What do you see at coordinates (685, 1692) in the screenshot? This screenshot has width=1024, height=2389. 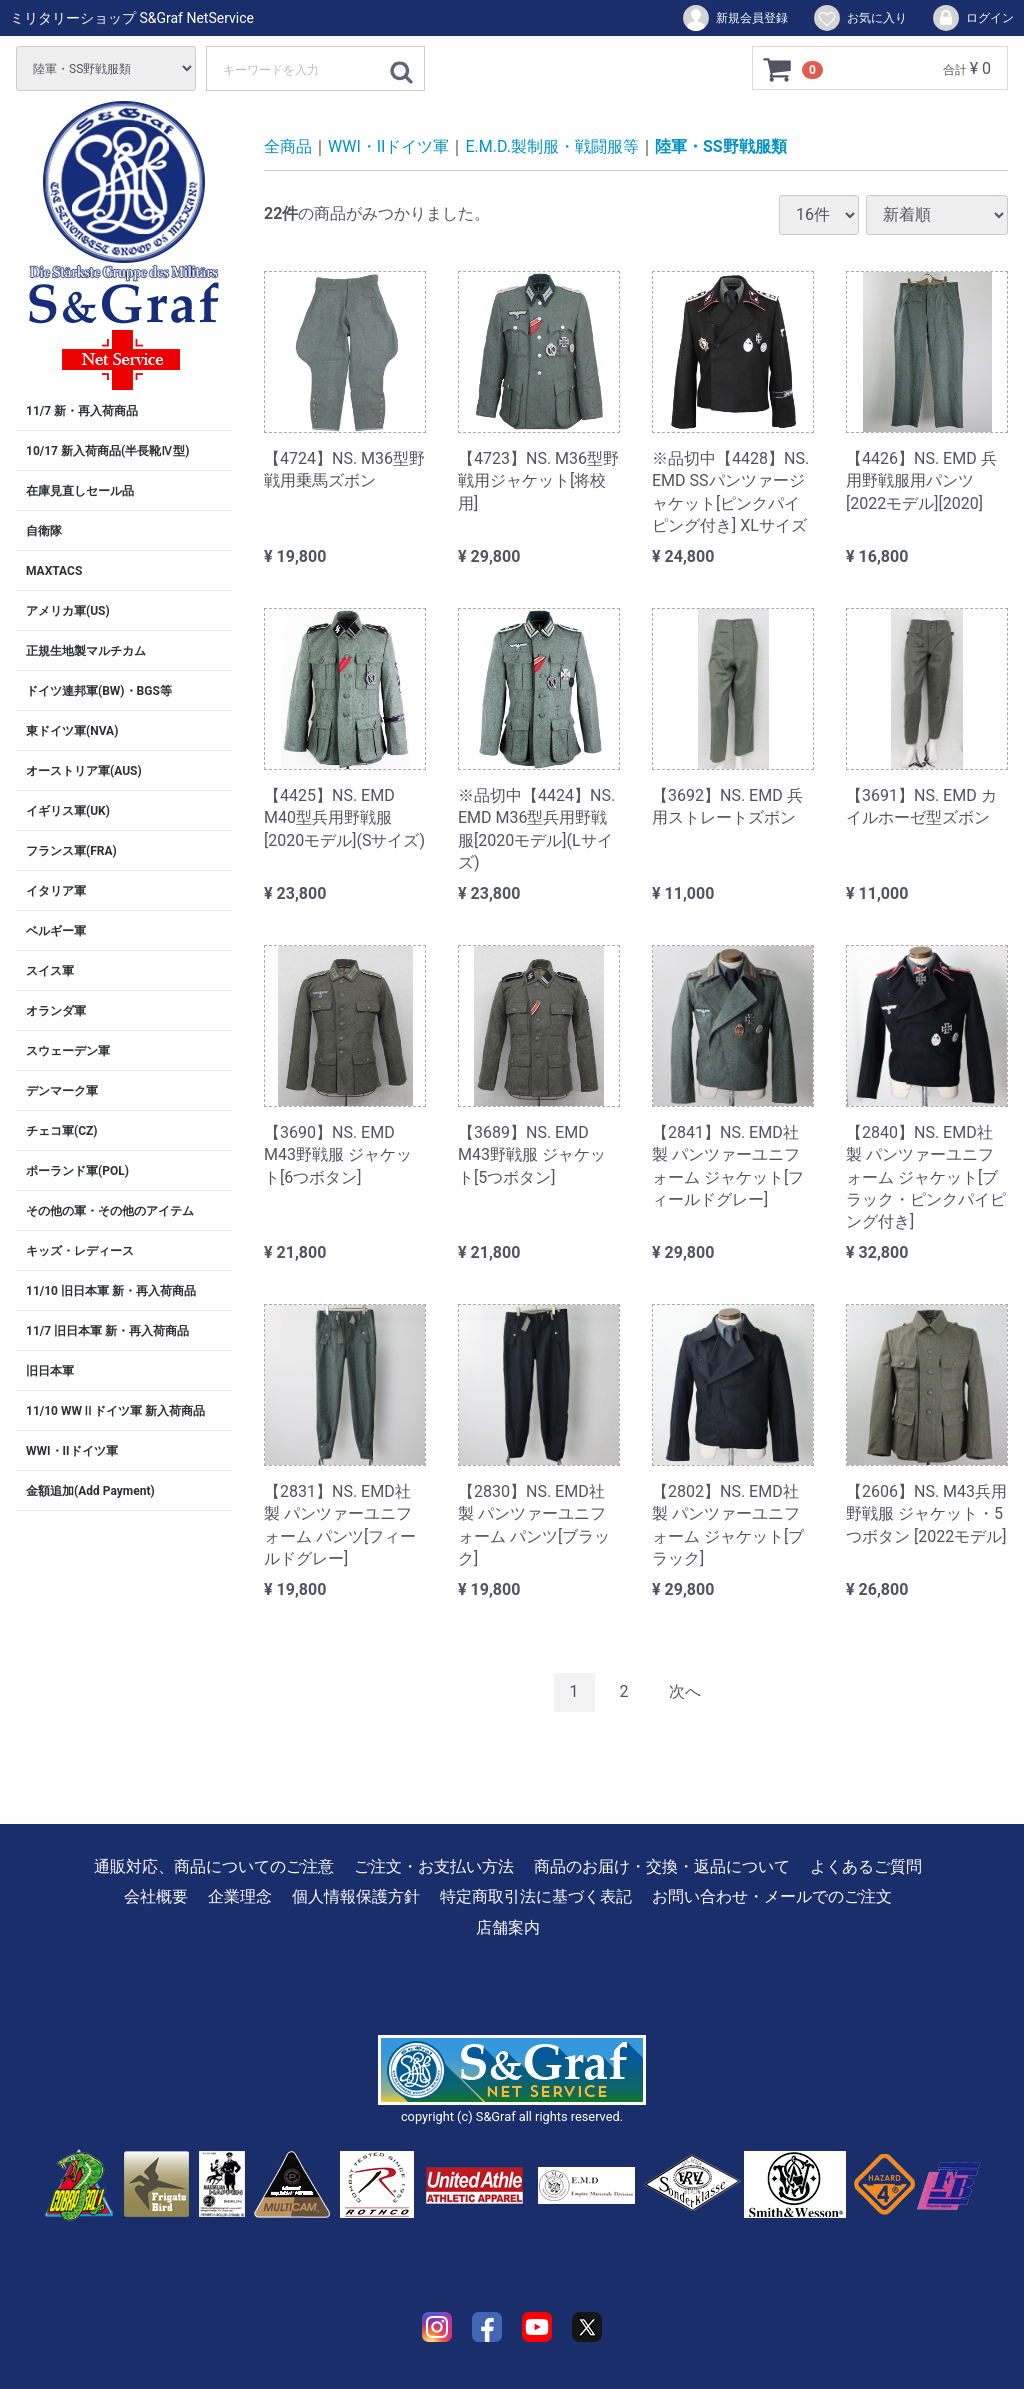 I see `[Next]` at bounding box center [685, 1692].